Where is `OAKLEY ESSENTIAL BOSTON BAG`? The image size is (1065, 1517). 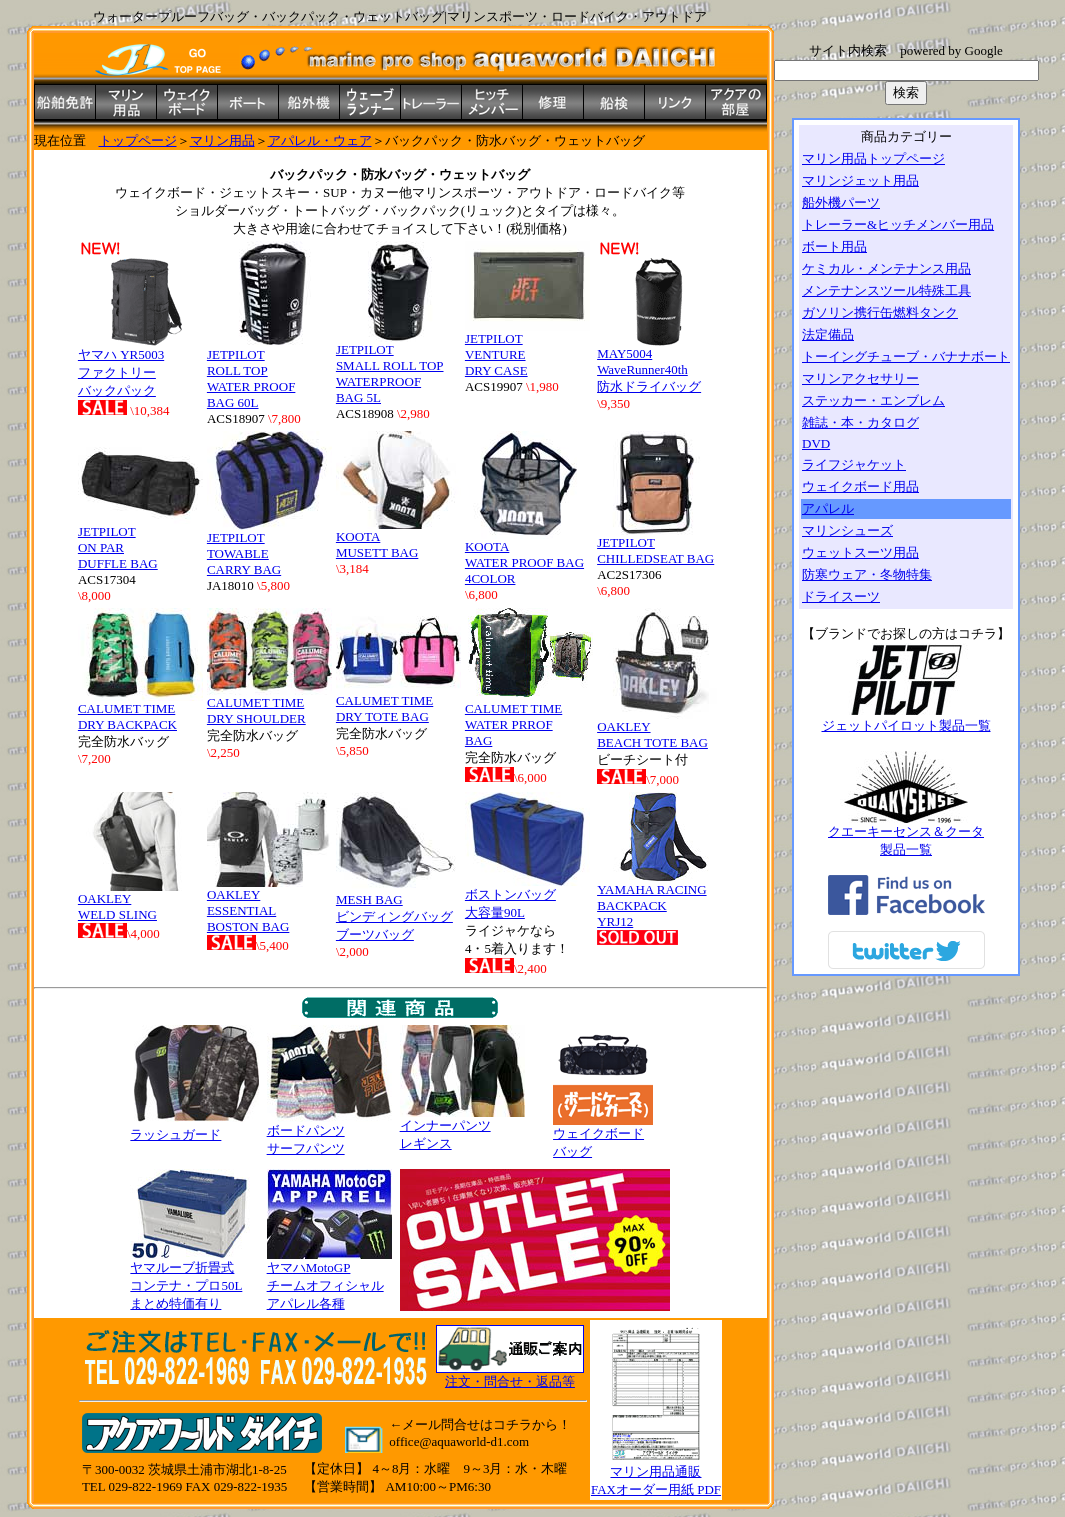 OAKLEY ESSENTIAL BOSTON BAG is located at coordinates (269, 904).